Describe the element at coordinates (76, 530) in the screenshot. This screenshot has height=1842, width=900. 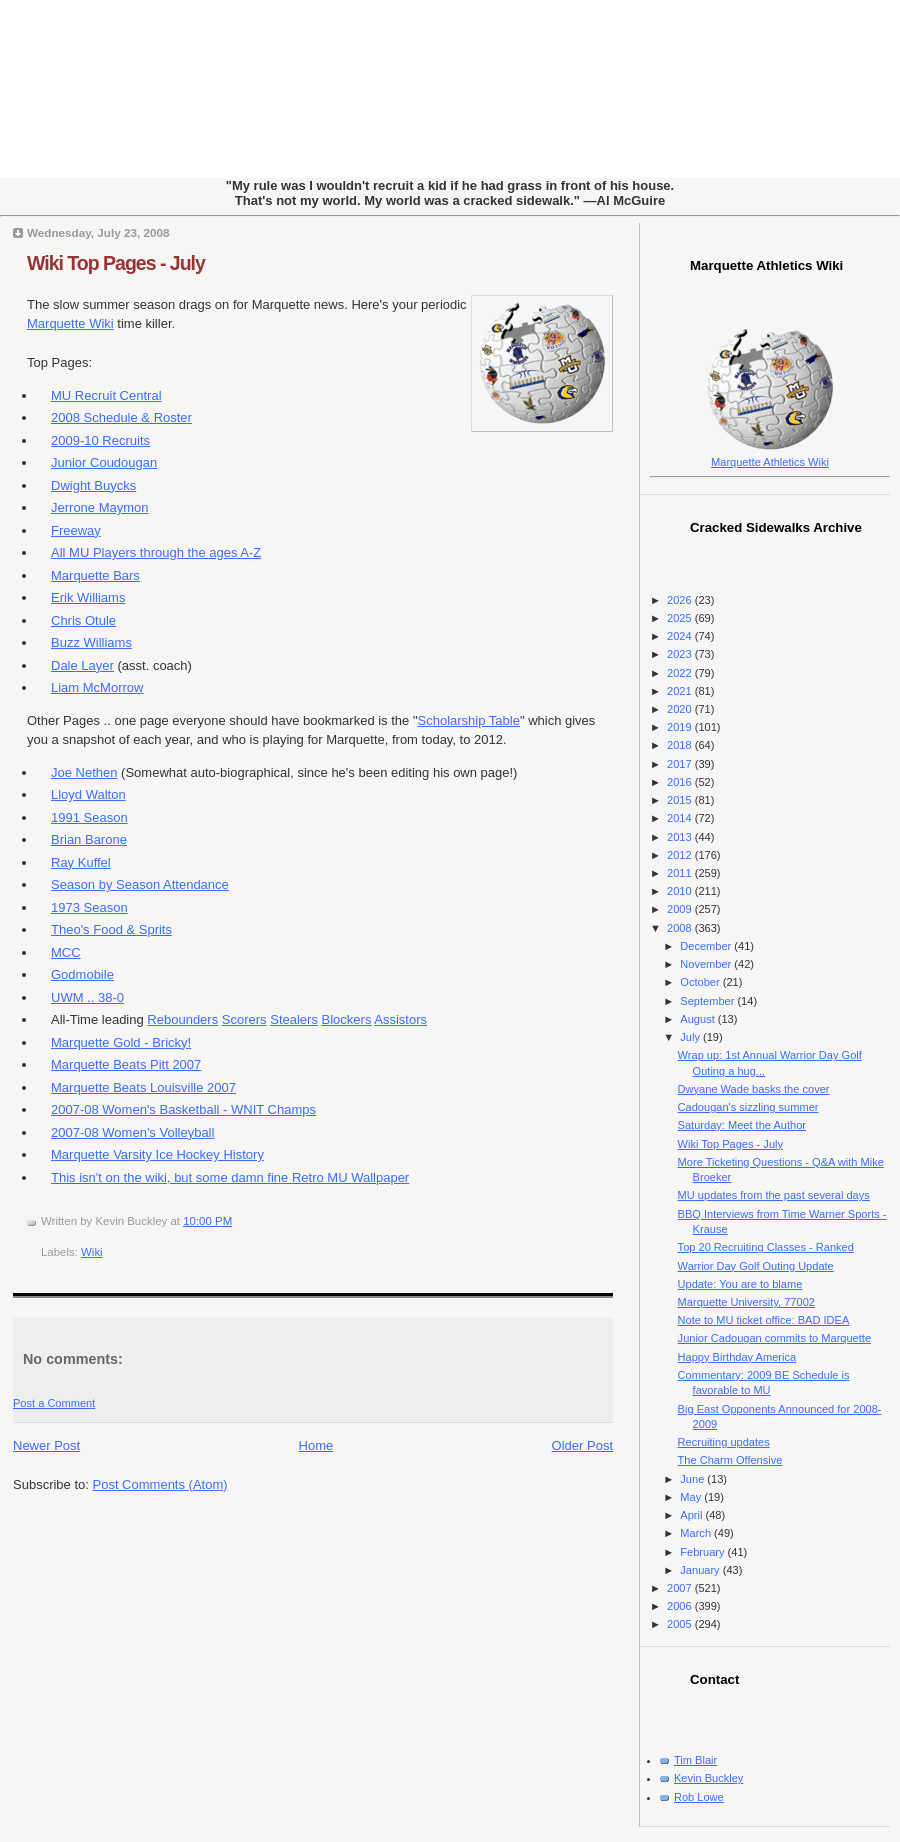
I see `Freeway` at that location.